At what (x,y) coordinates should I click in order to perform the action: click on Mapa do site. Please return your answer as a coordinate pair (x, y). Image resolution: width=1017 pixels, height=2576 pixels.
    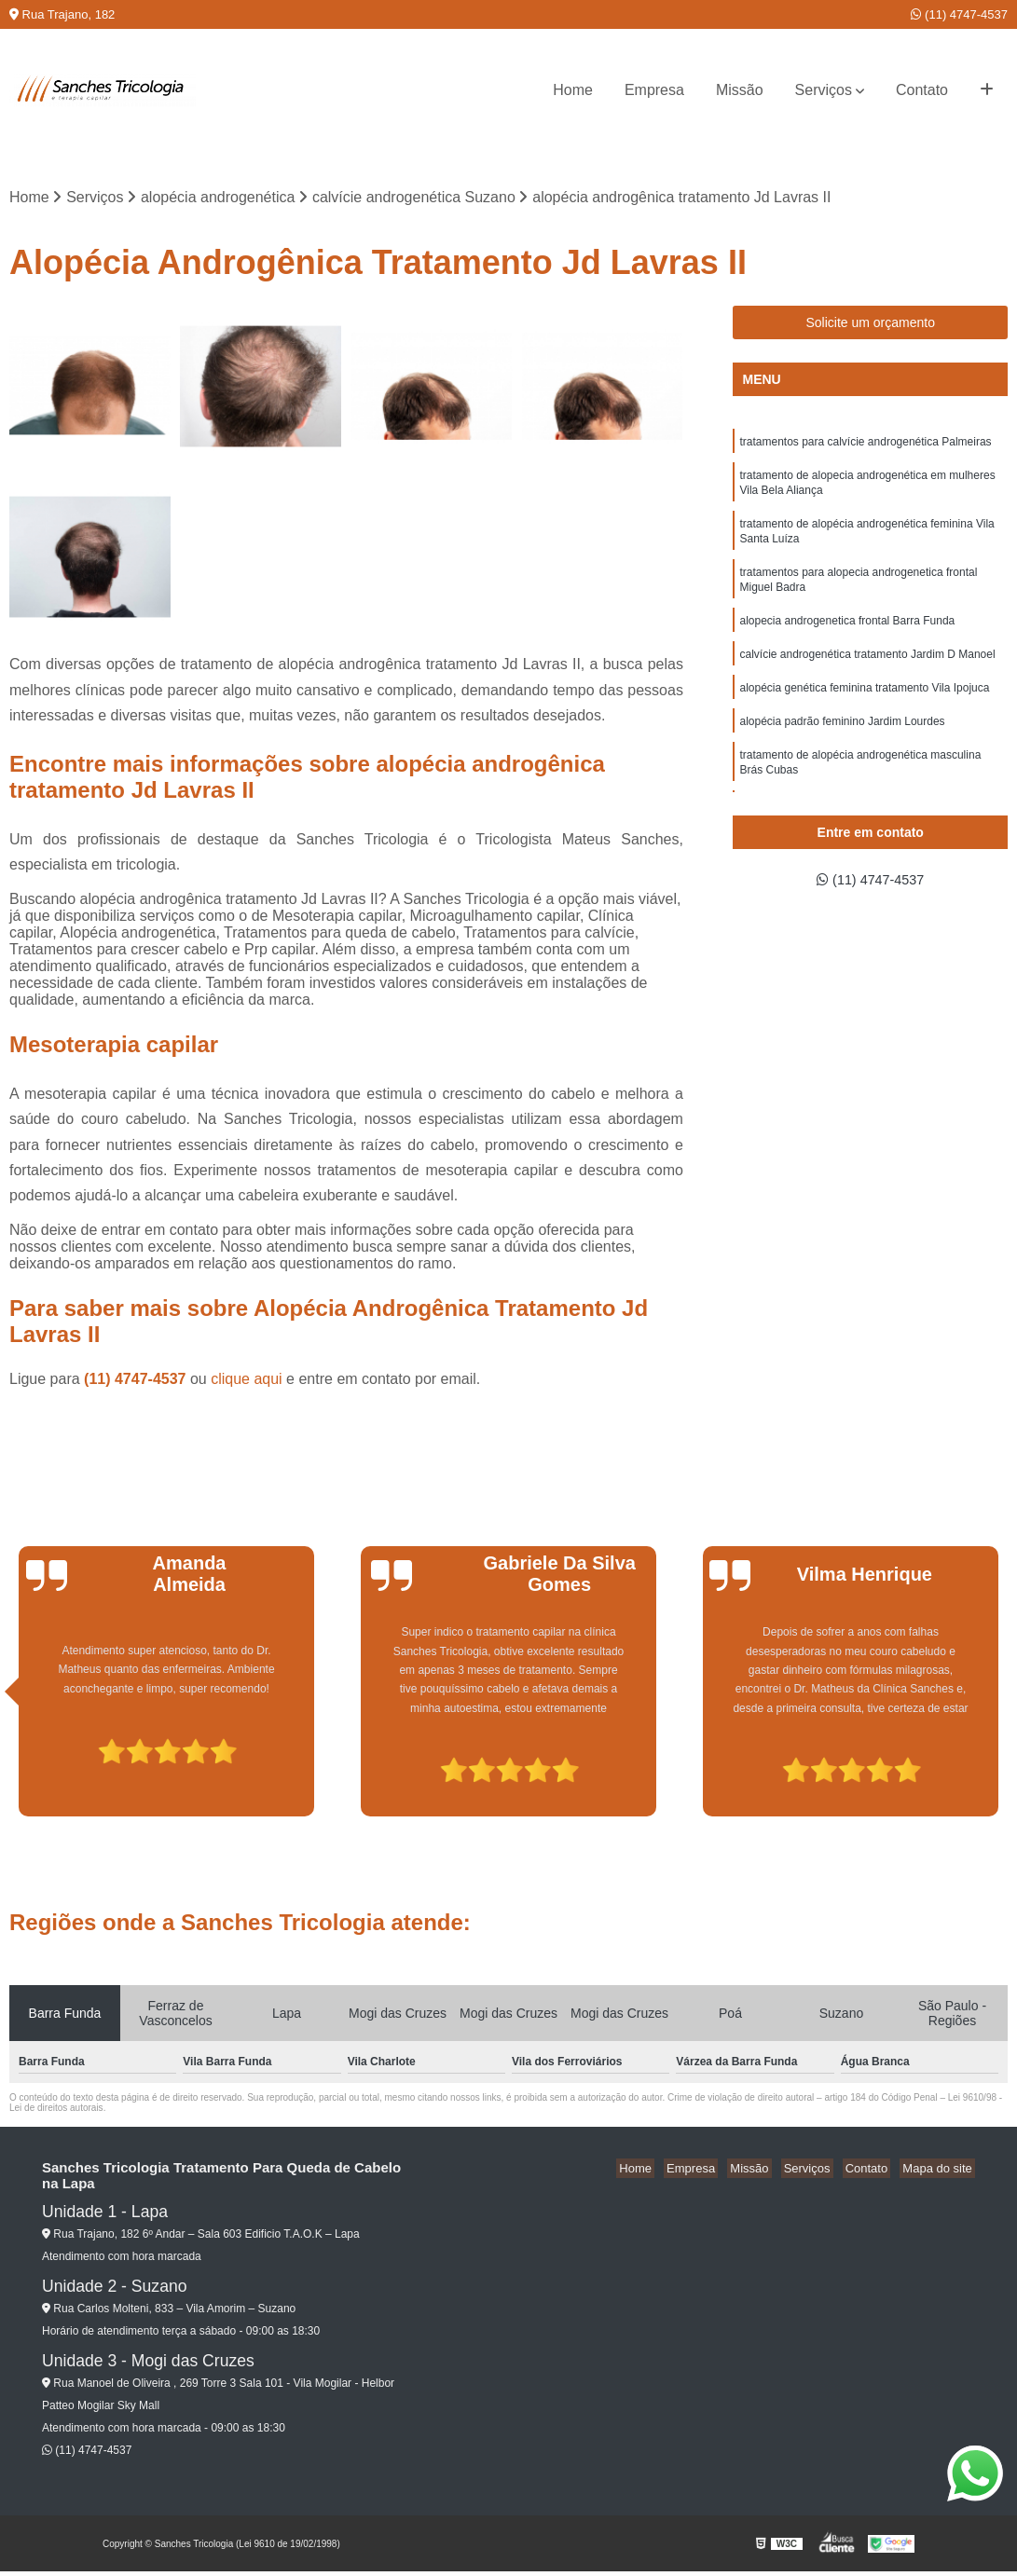
    Looking at the image, I should click on (939, 2170).